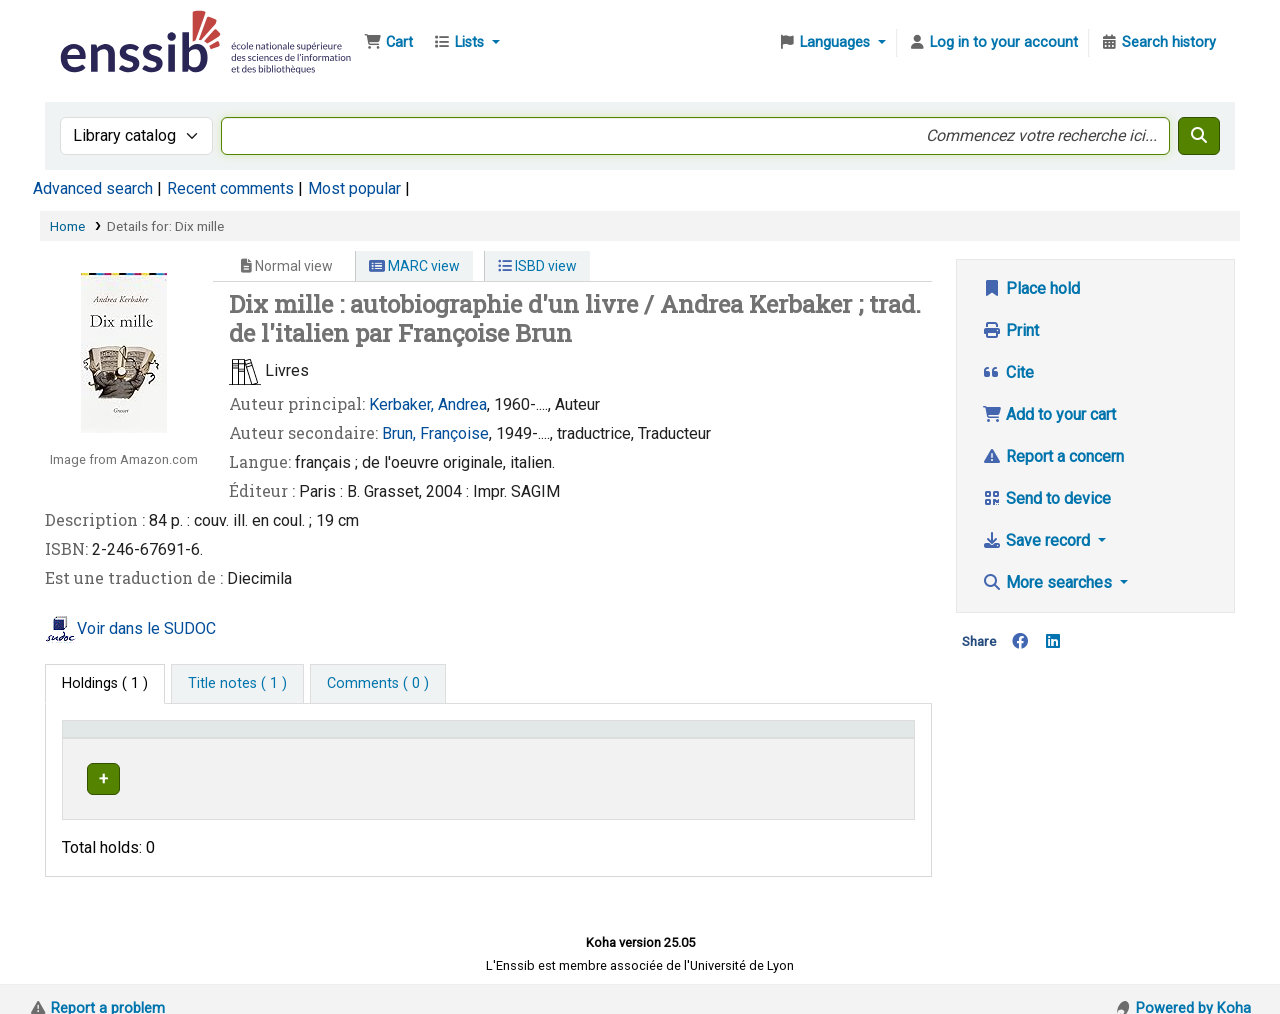  Describe the element at coordinates (1053, 456) in the screenshot. I see `Report a concern` at that location.